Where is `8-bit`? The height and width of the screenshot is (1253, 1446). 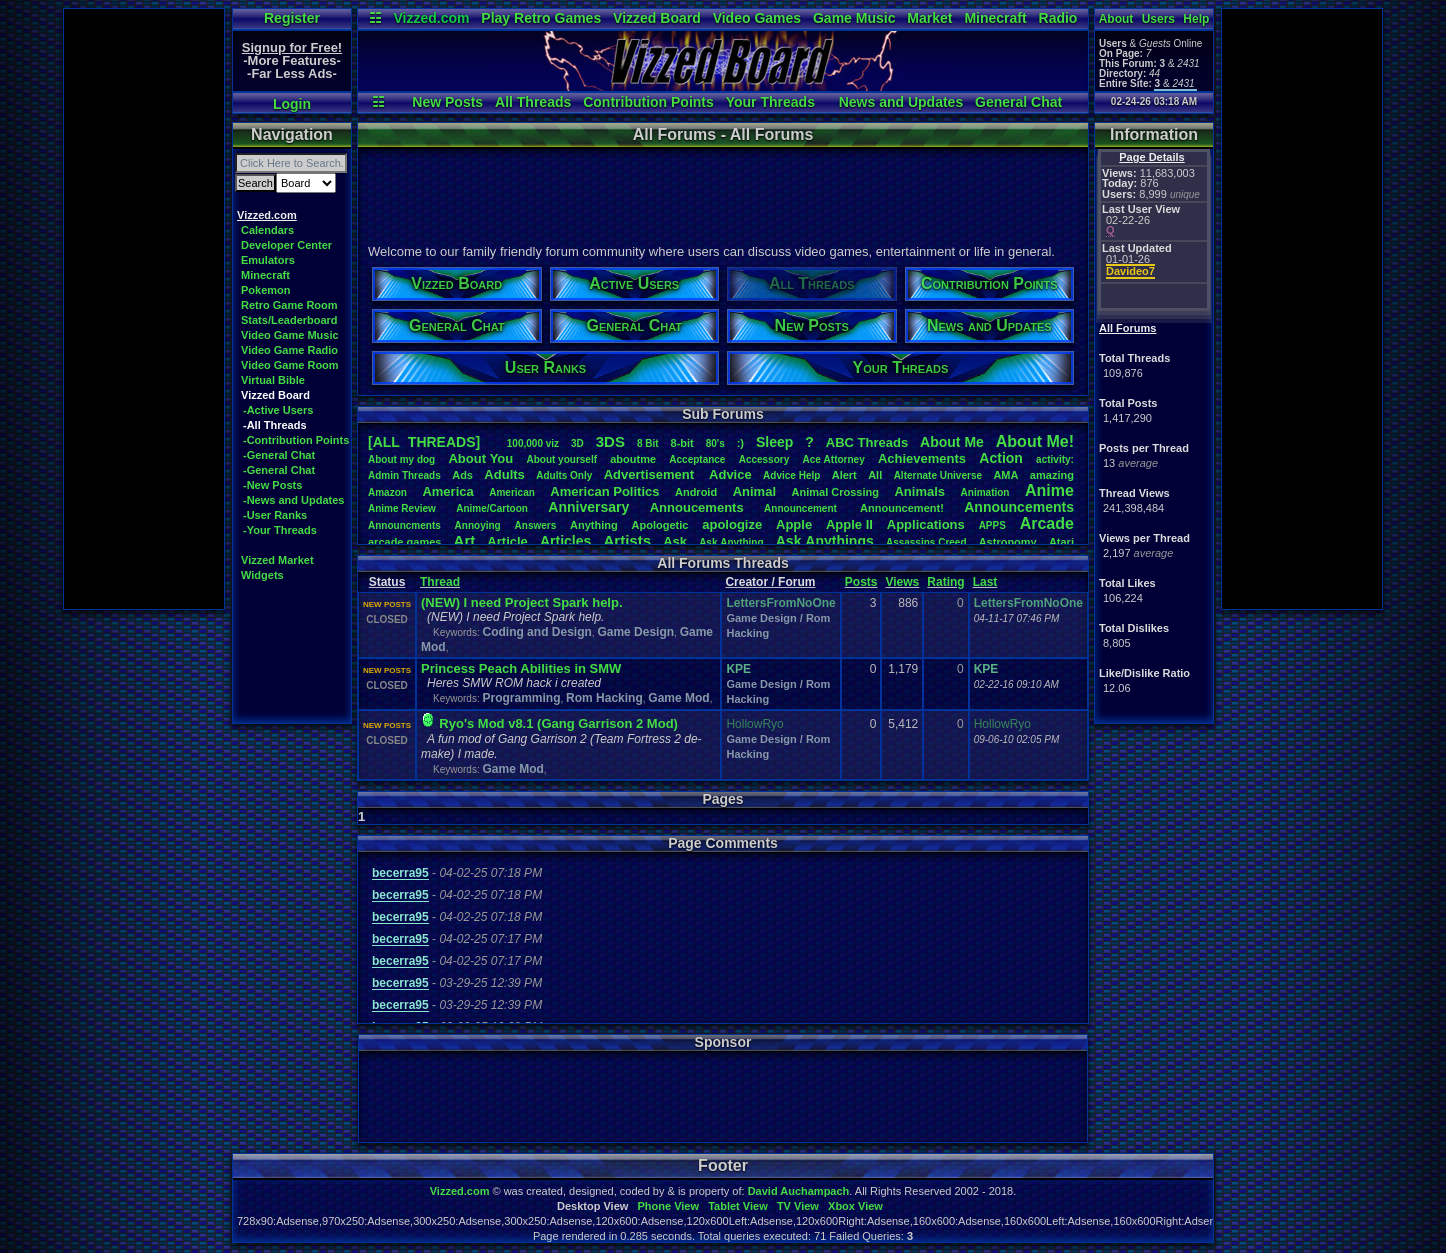
8-bit is located at coordinates (682, 443).